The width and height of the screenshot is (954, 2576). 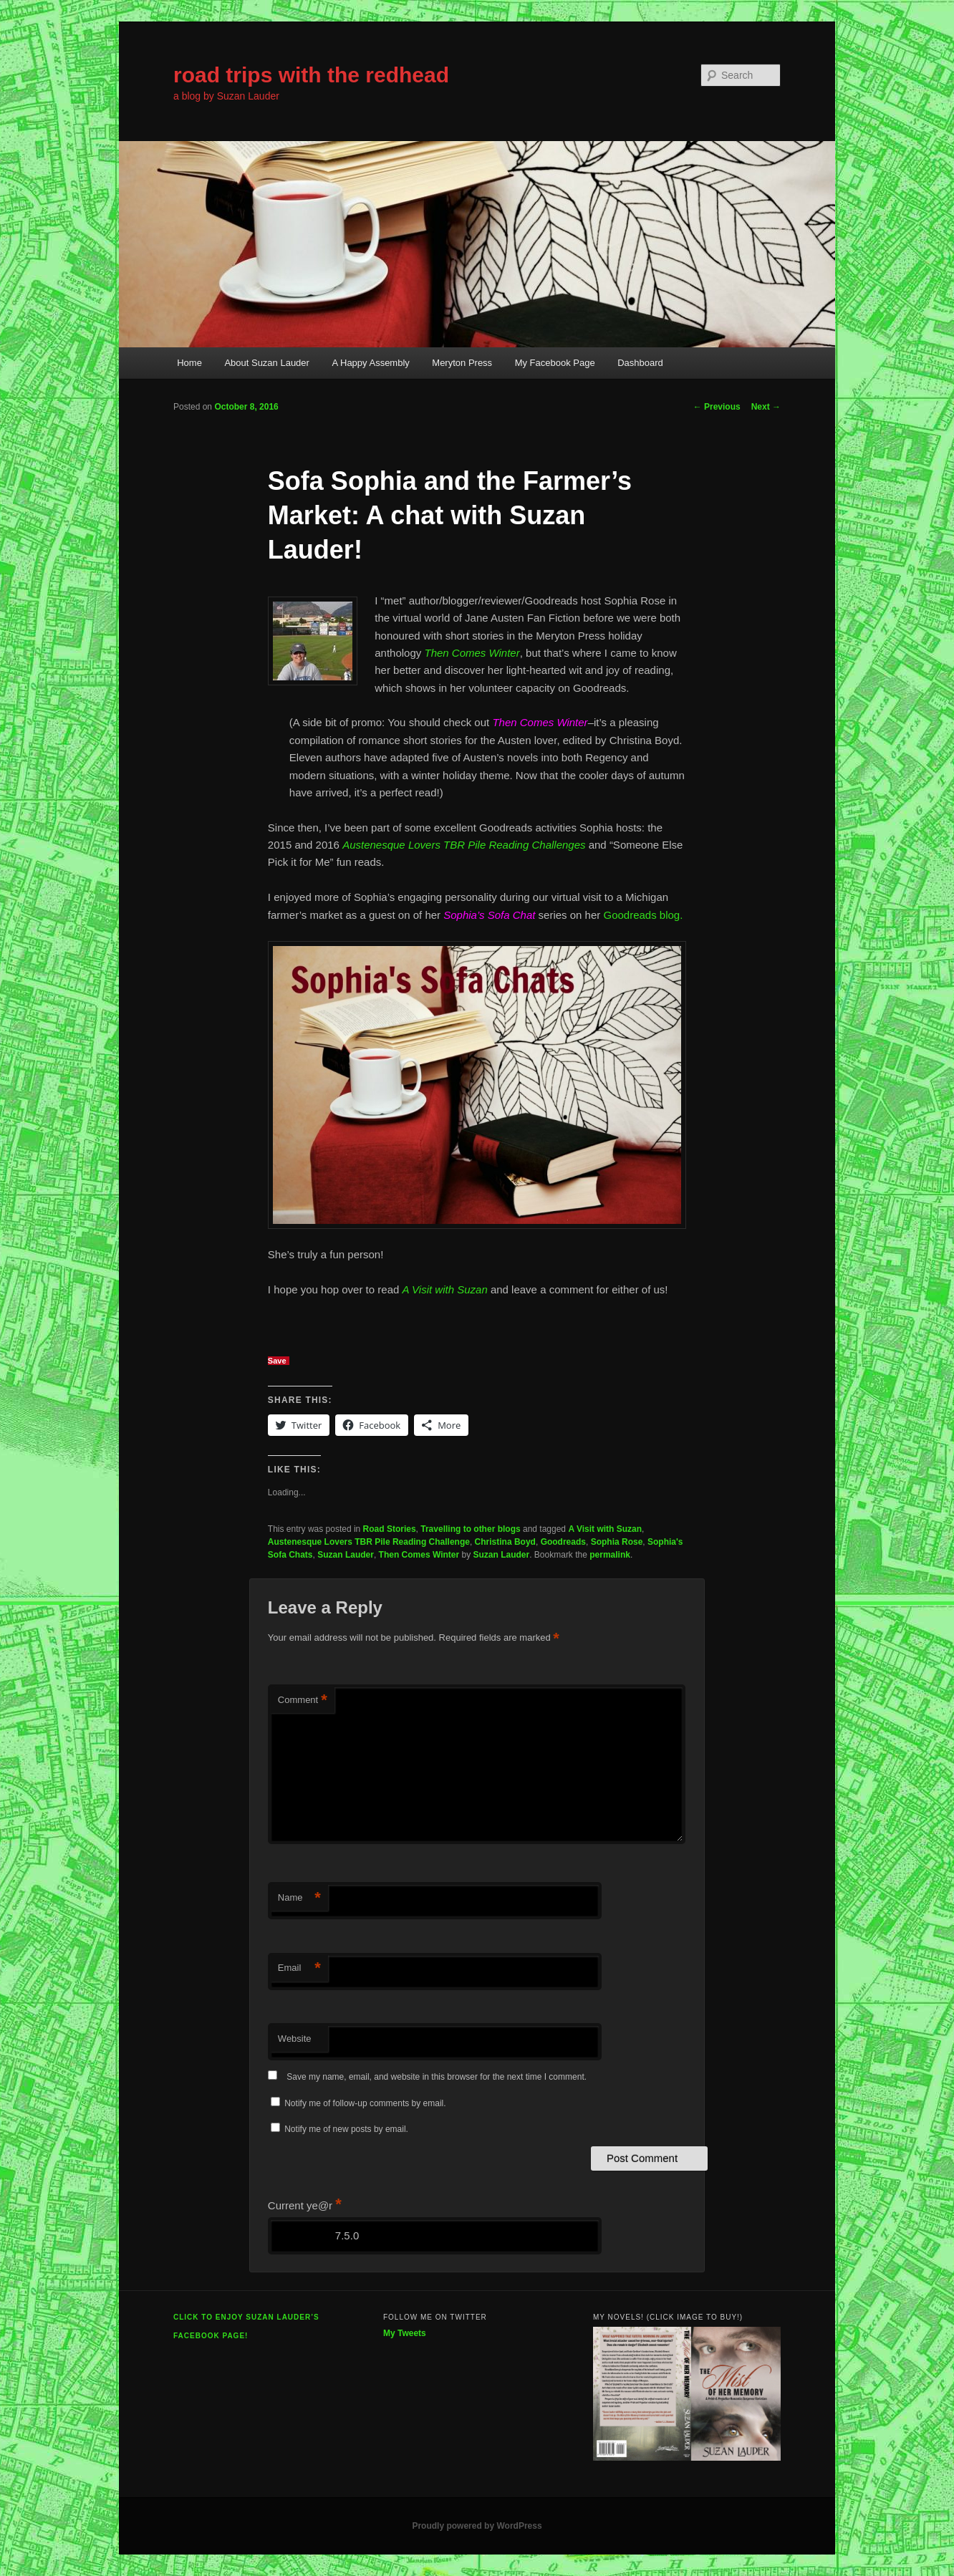 I want to click on My Facebook Page, so click(x=555, y=362).